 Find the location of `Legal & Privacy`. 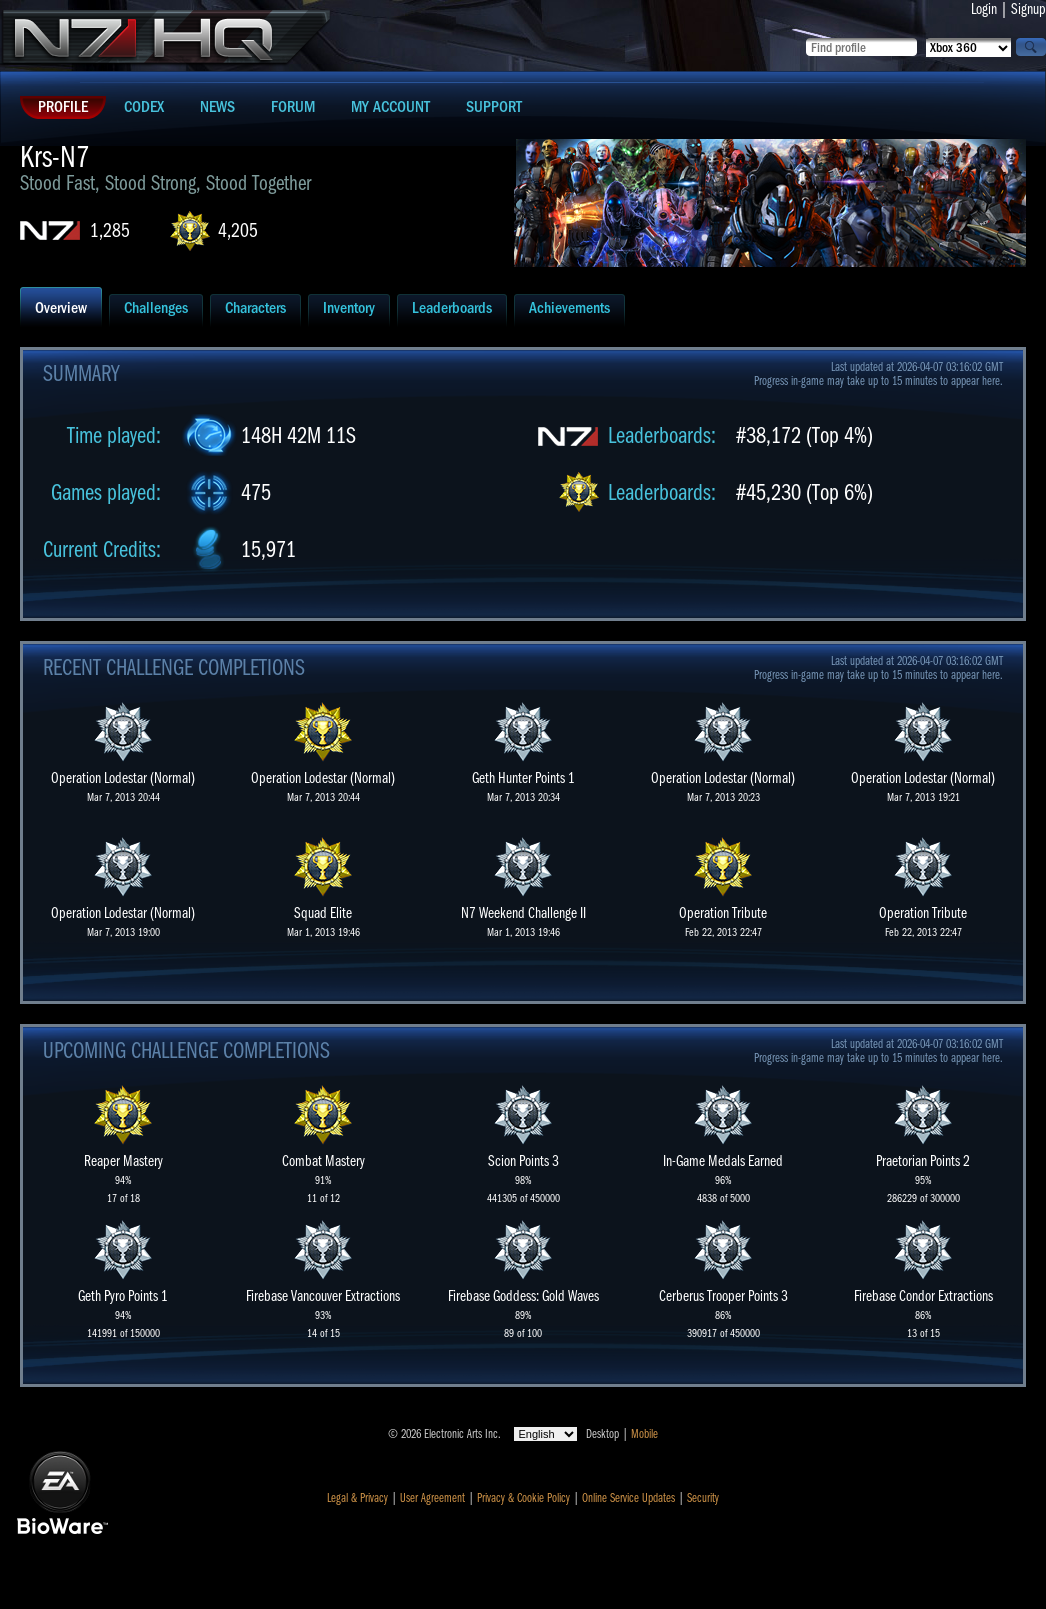

Legal & Privacy is located at coordinates (357, 1498).